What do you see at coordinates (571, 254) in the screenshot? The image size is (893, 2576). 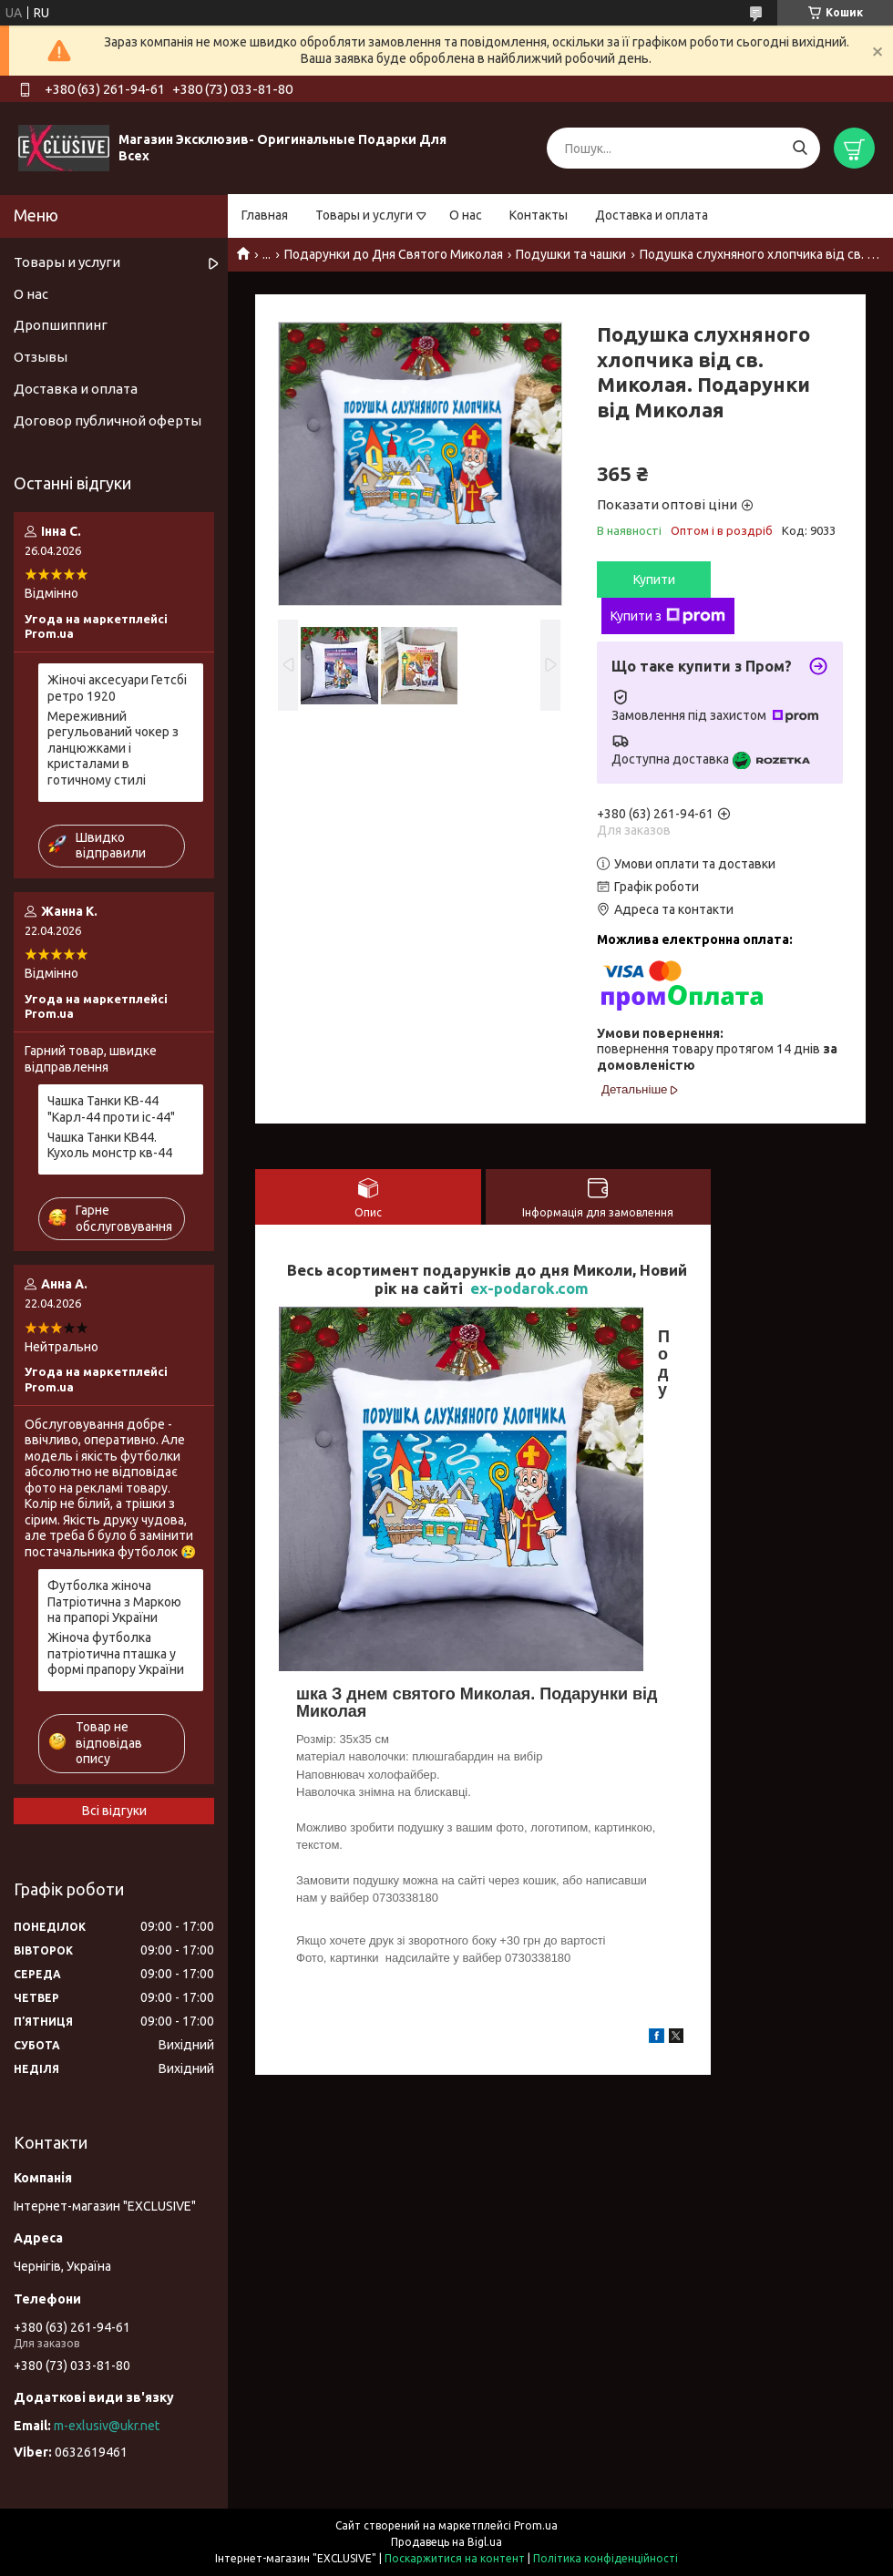 I see `Подушки та чашки` at bounding box center [571, 254].